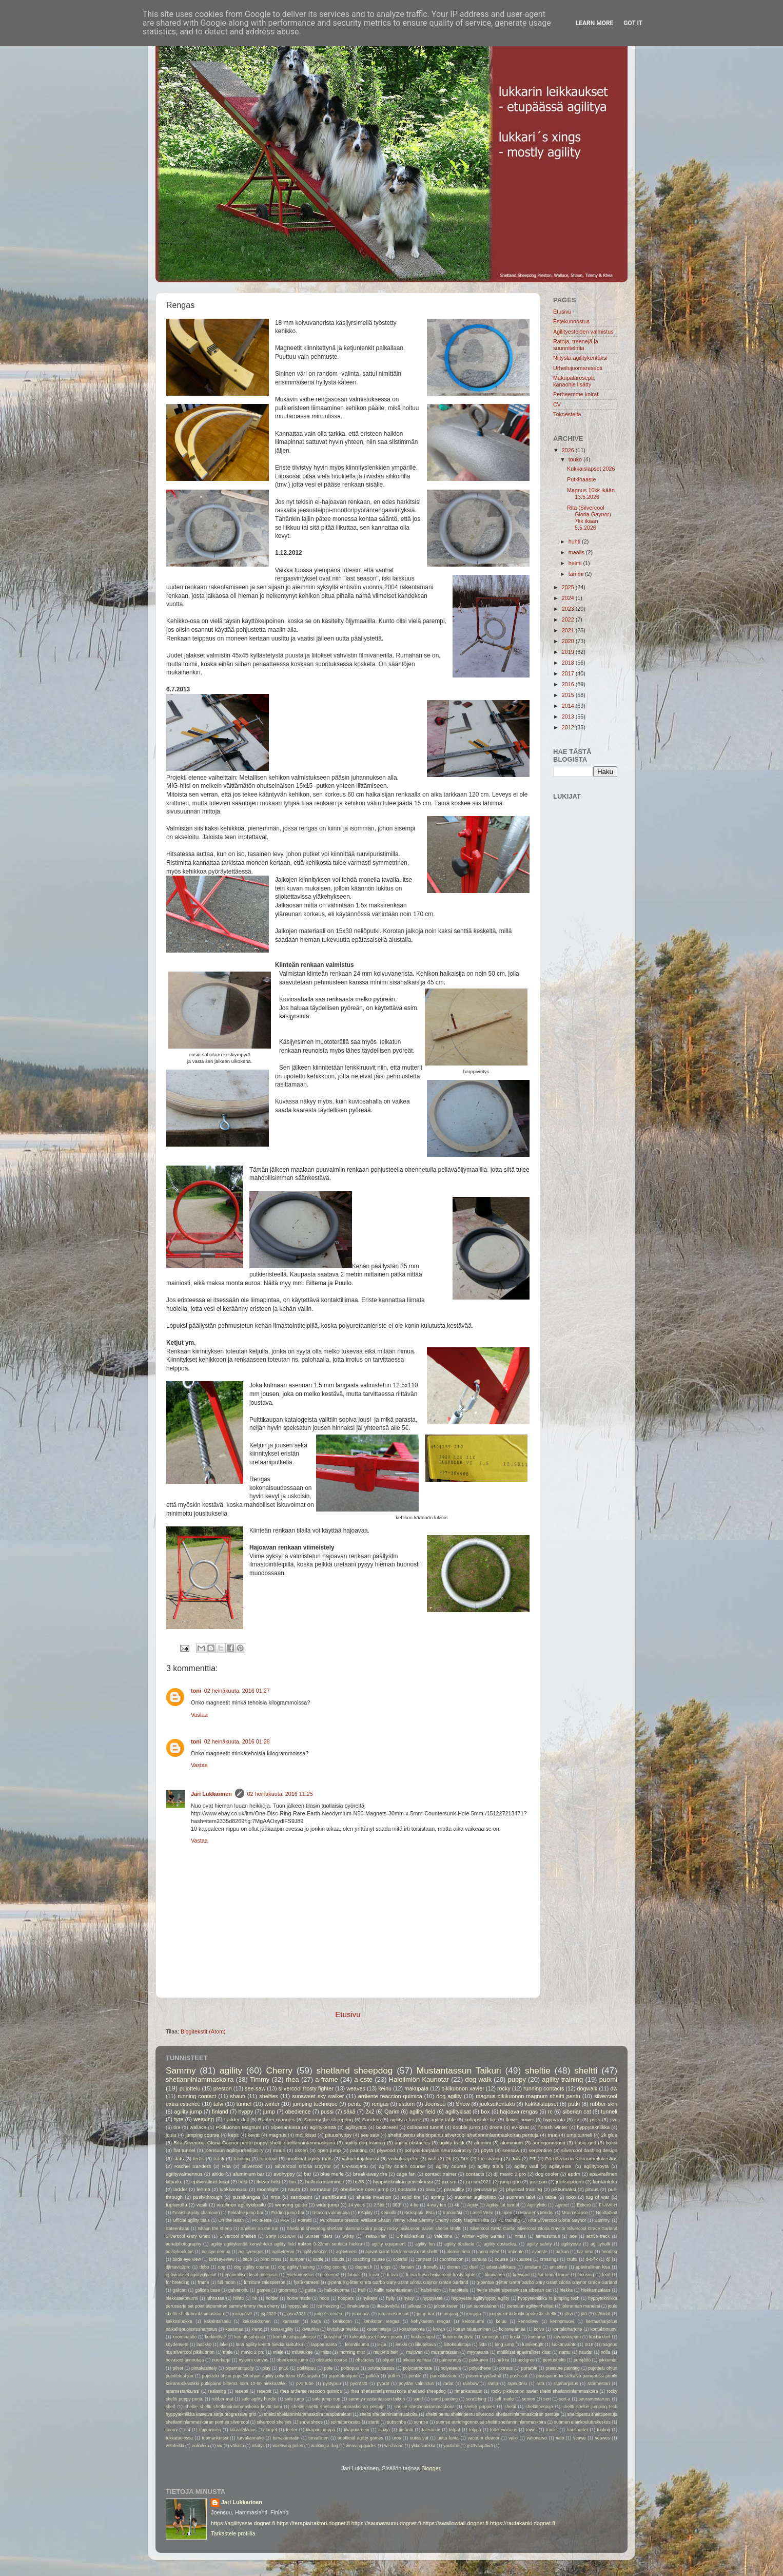 The width and height of the screenshot is (783, 2576). I want to click on kakskakkonen, so click(257, 2321).